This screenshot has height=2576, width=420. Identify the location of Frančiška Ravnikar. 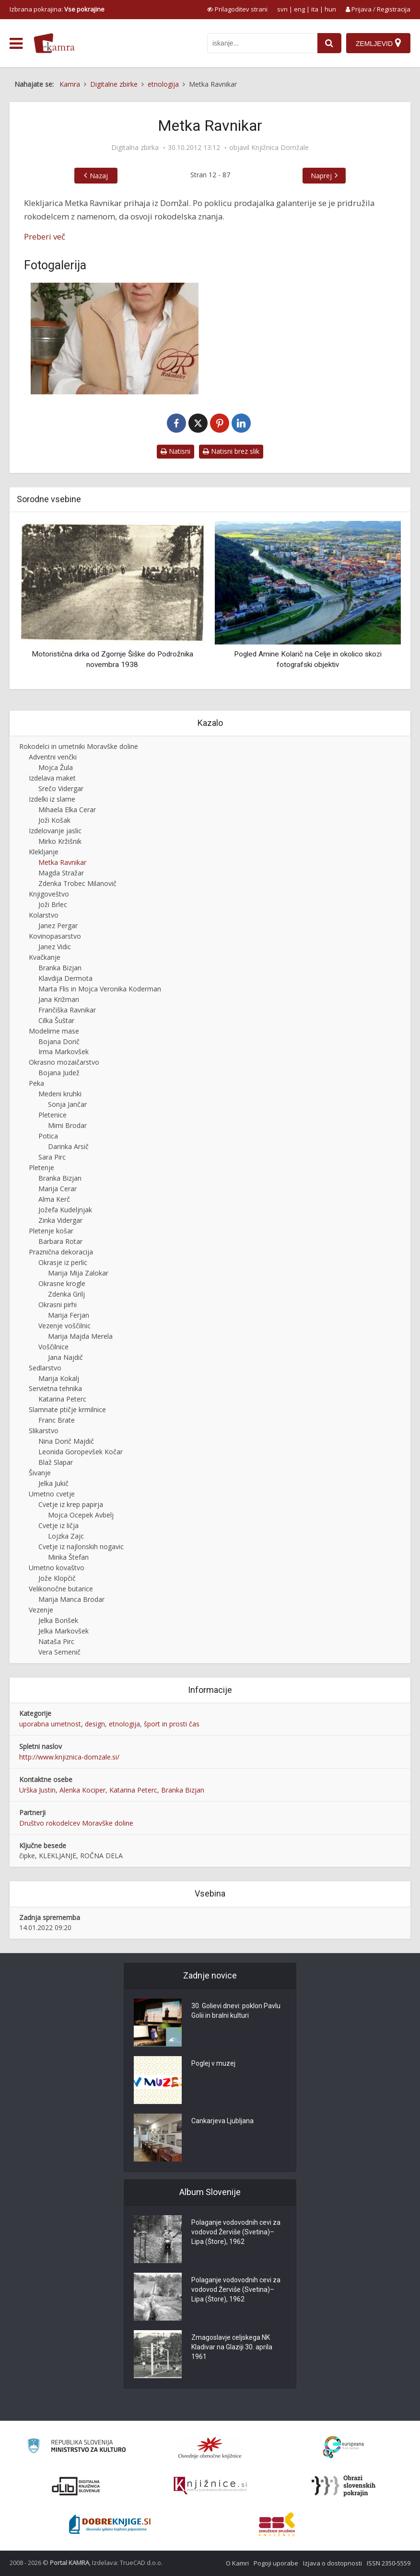
(67, 1009).